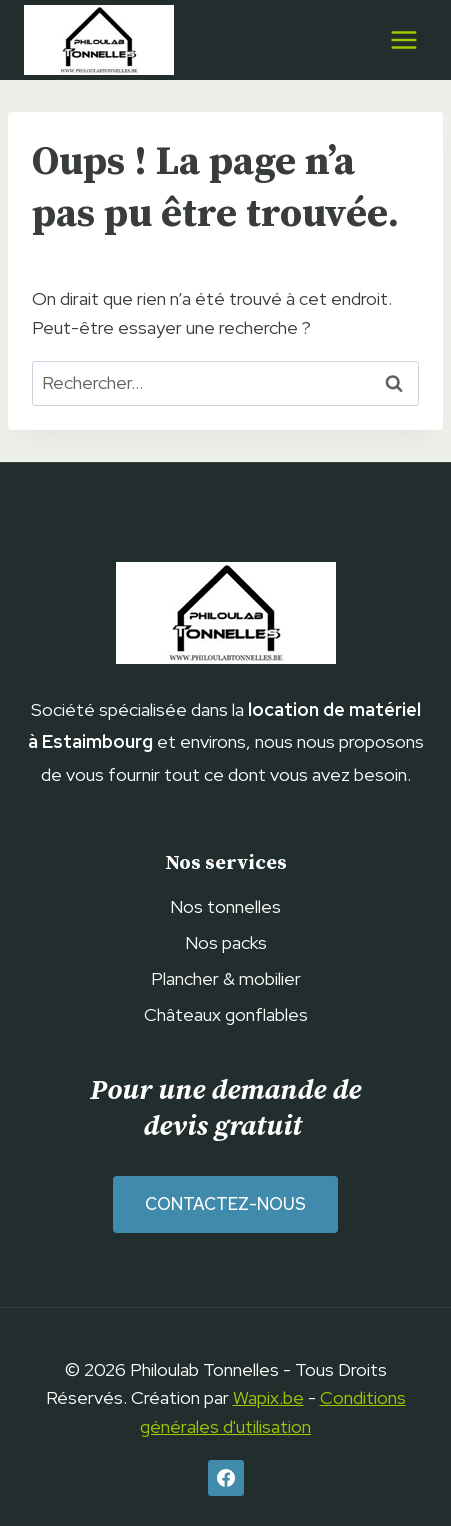 The height and width of the screenshot is (1526, 451). Describe the element at coordinates (403, 39) in the screenshot. I see `[Ouvrir le menu]` at that location.